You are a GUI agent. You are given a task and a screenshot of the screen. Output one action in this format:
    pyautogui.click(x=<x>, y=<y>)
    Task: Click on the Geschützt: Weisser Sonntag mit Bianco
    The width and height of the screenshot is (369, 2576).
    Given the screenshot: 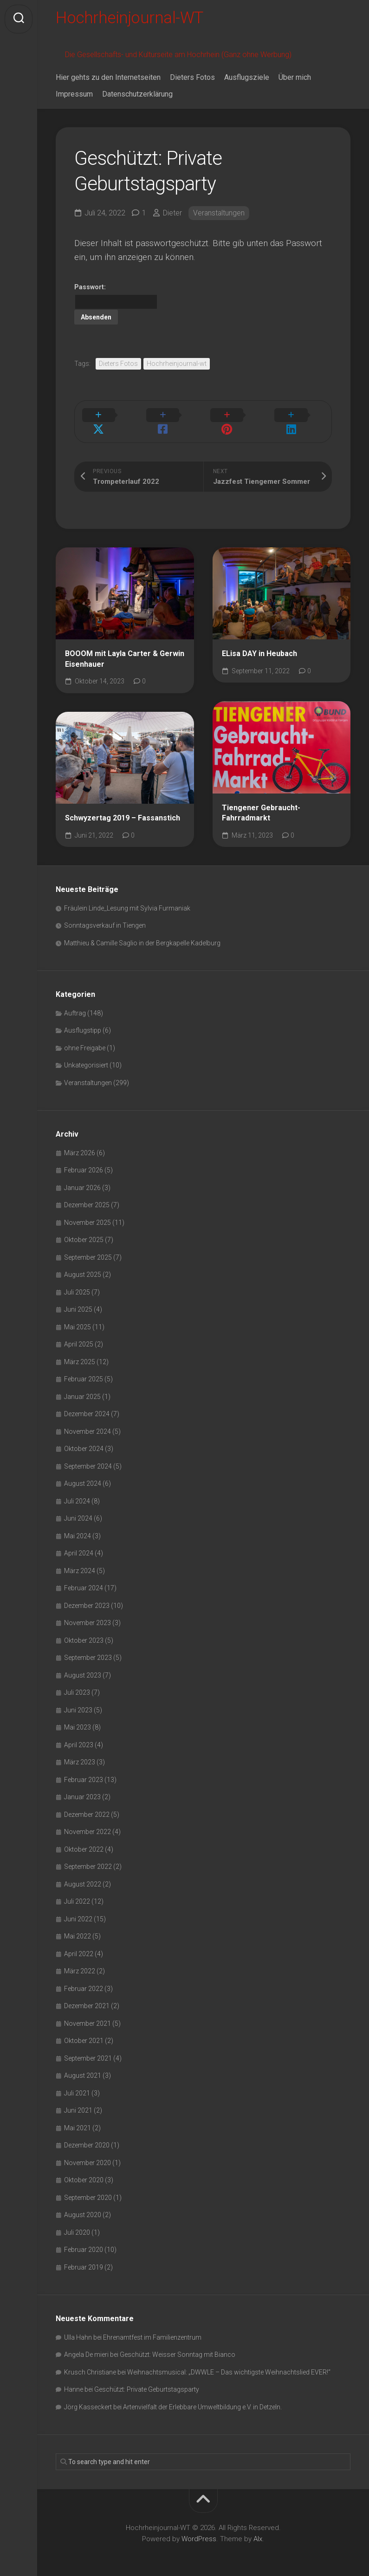 What is the action you would take?
    pyautogui.click(x=177, y=2344)
    